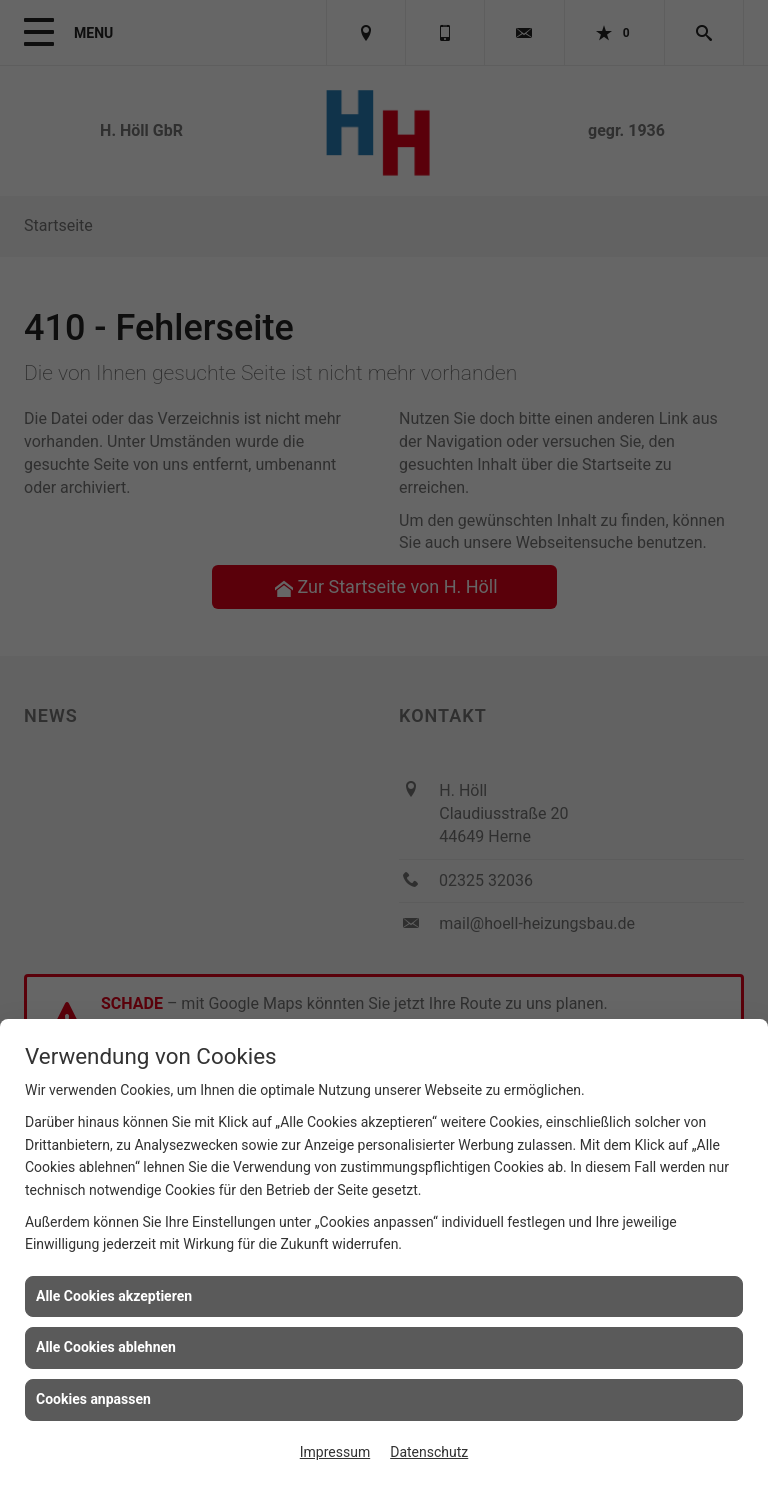 The height and width of the screenshot is (1488, 768). Describe the element at coordinates (429, 1452) in the screenshot. I see `Datenschutz` at that location.